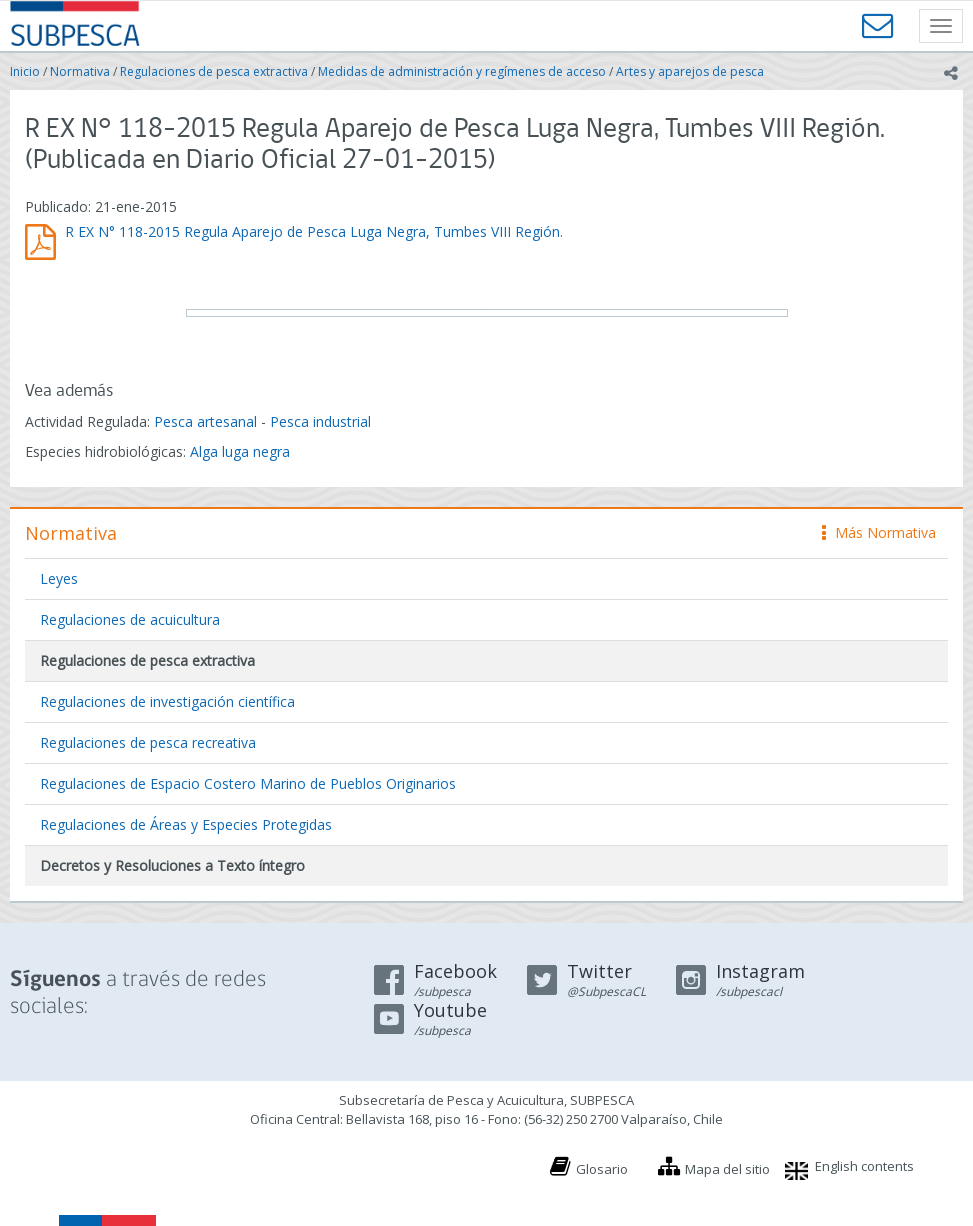 Image resolution: width=973 pixels, height=1226 pixels. What do you see at coordinates (462, 71) in the screenshot?
I see `Medidas de administración y regímenes de acceso` at bounding box center [462, 71].